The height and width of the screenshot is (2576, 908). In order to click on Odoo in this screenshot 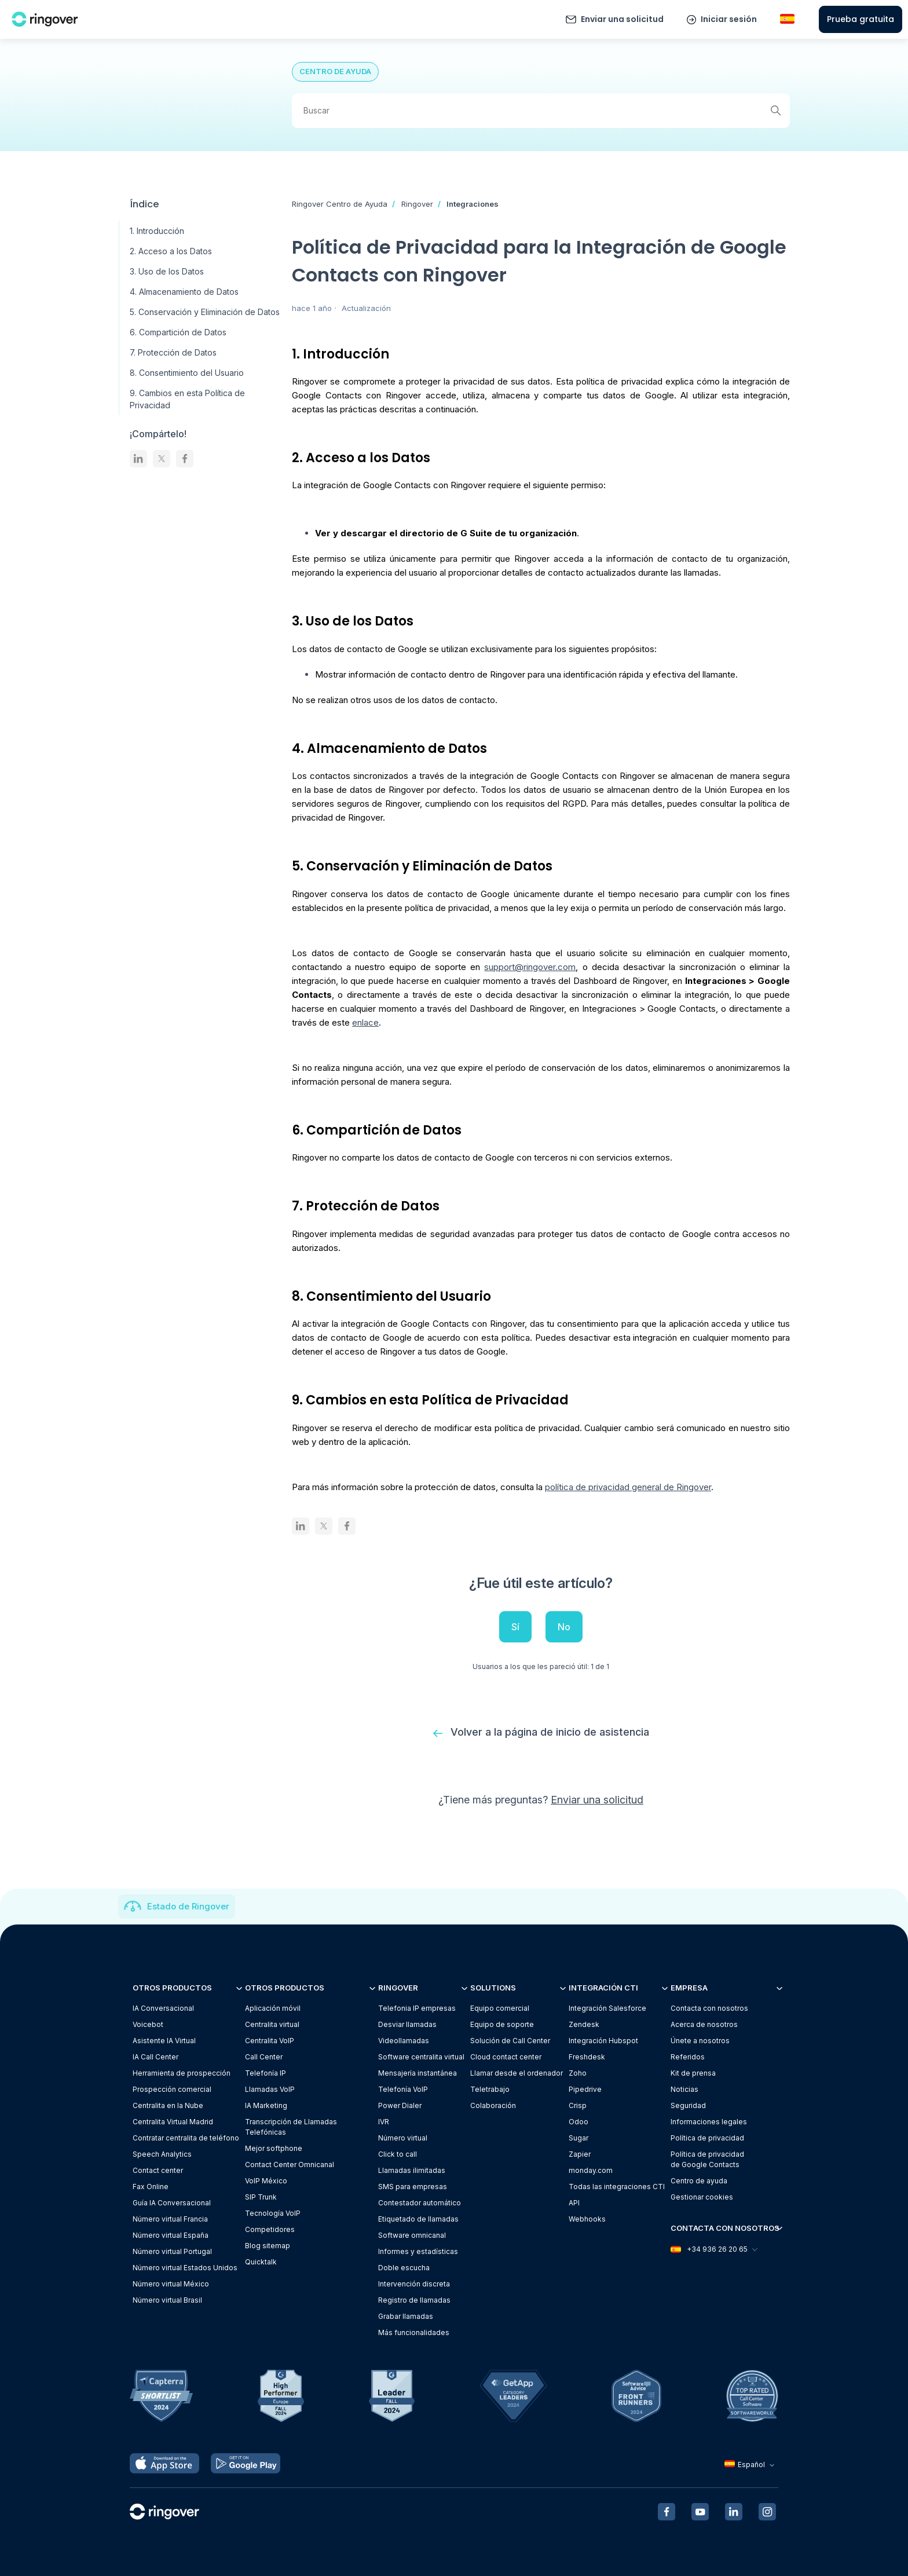, I will do `click(578, 2121)`.